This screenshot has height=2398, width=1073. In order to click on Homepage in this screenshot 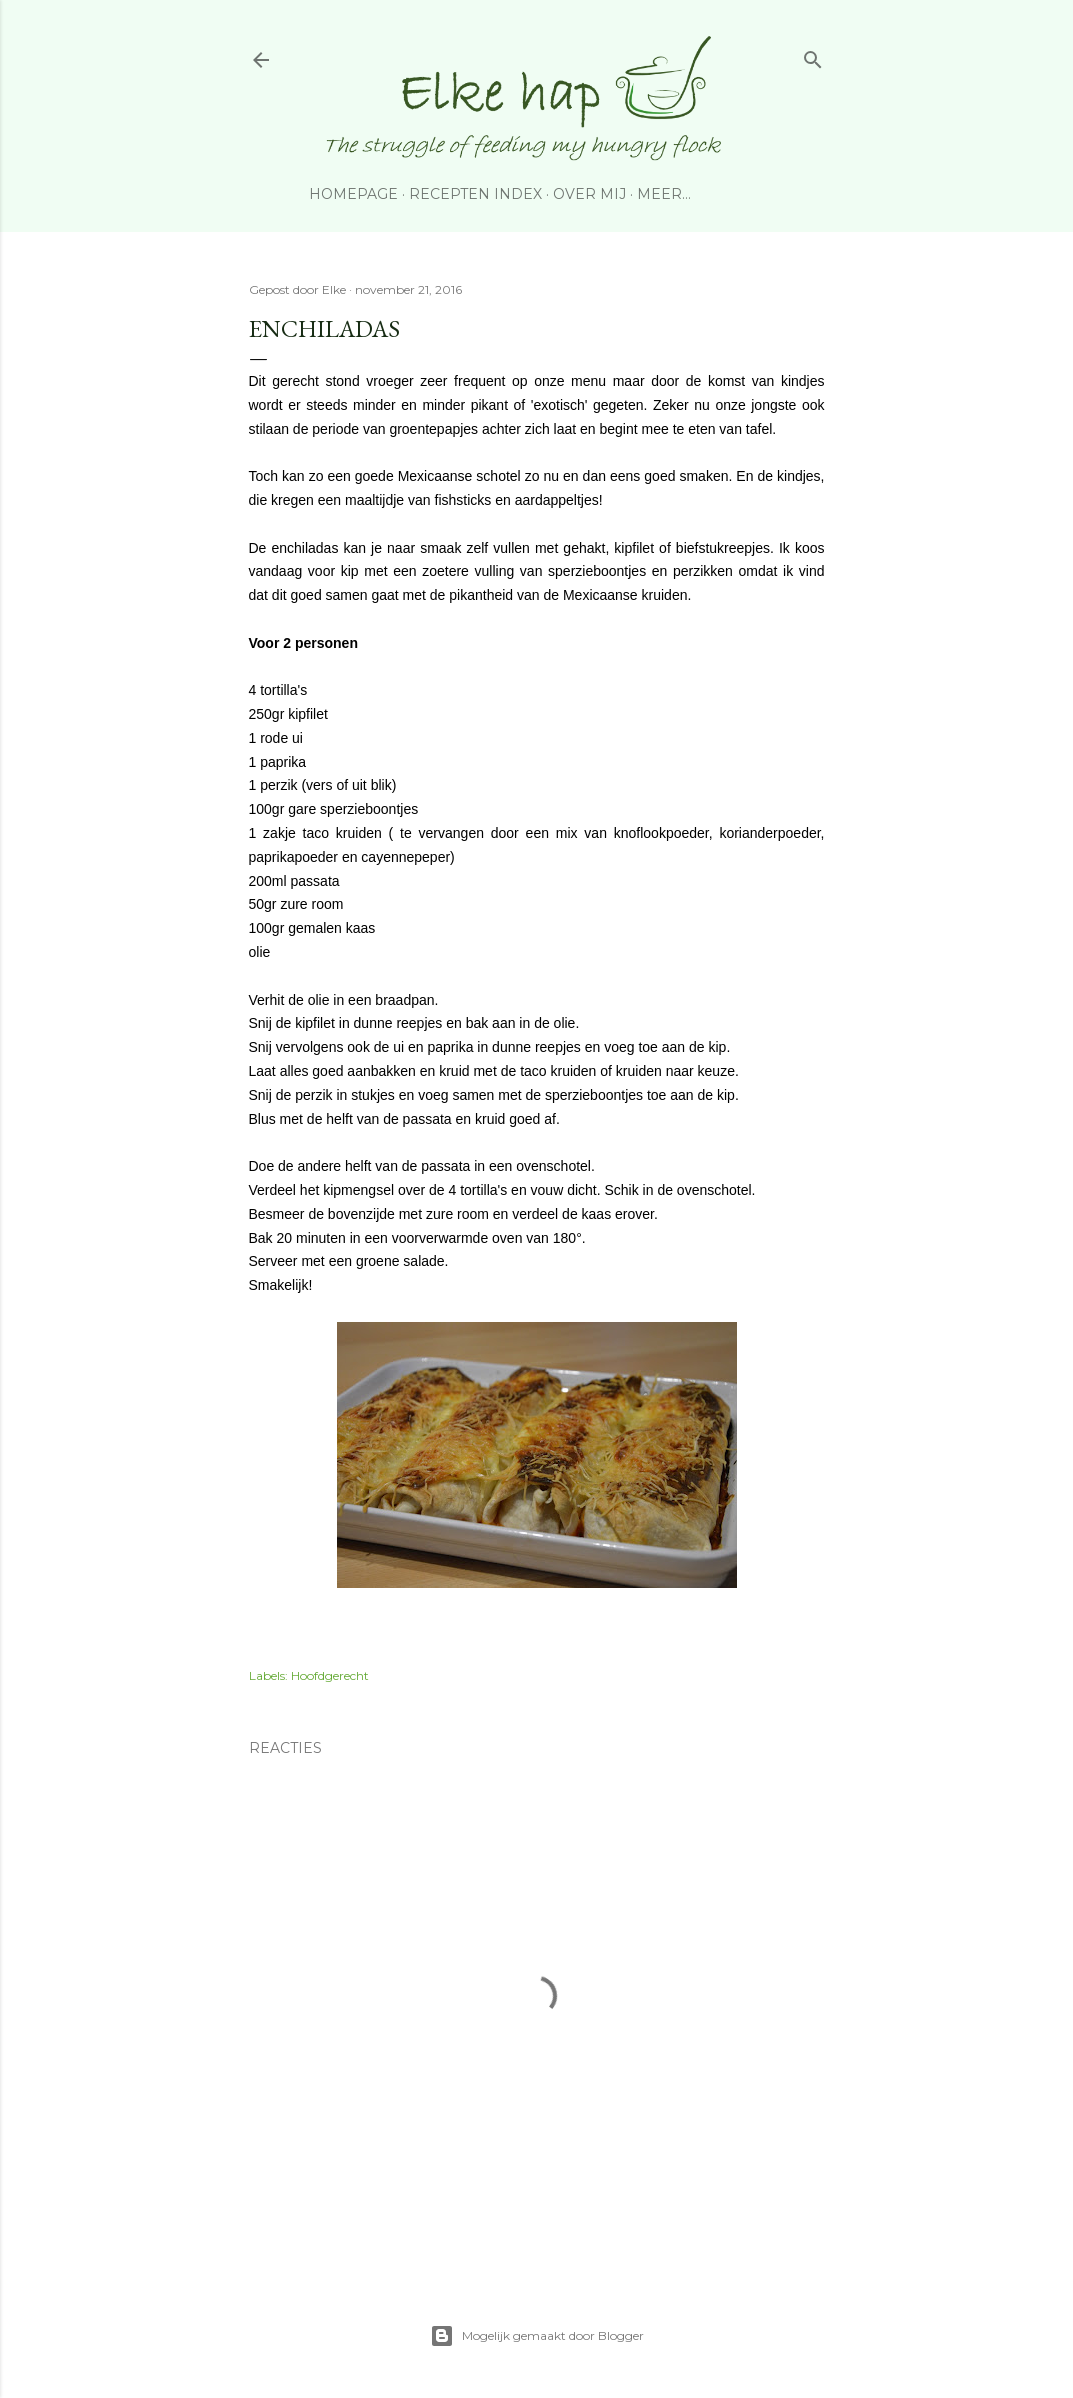, I will do `click(353, 194)`.